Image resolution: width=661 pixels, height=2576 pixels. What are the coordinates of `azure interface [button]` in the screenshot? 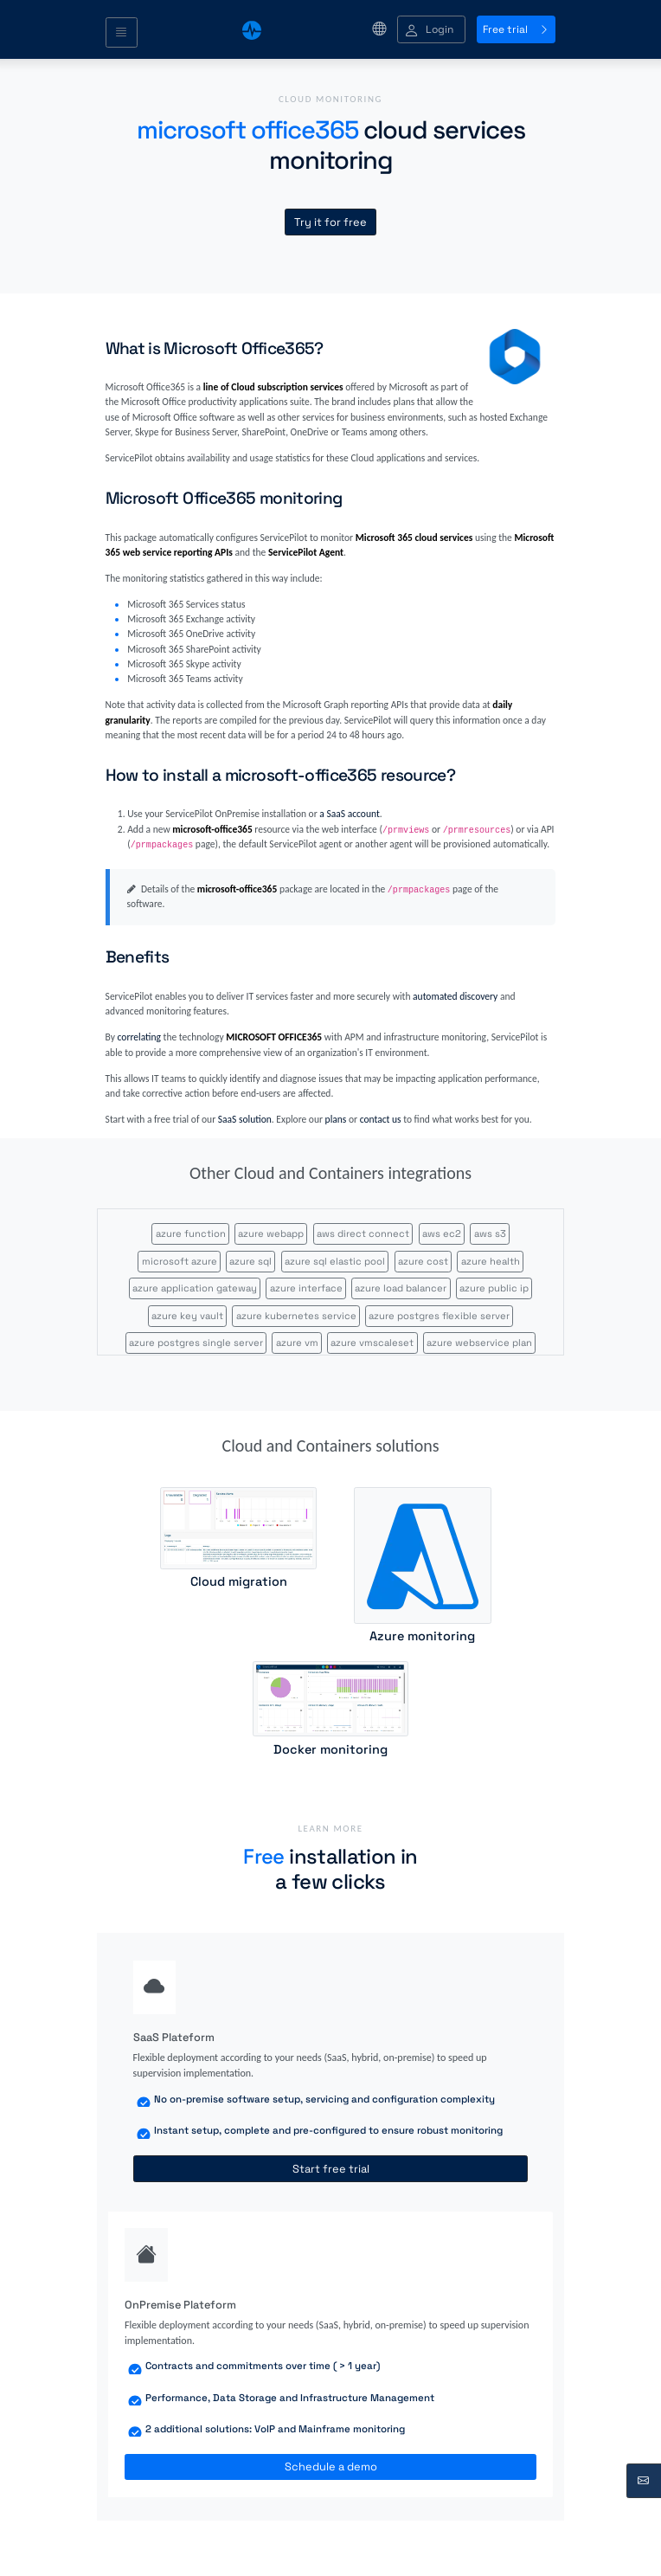 It's located at (306, 1288).